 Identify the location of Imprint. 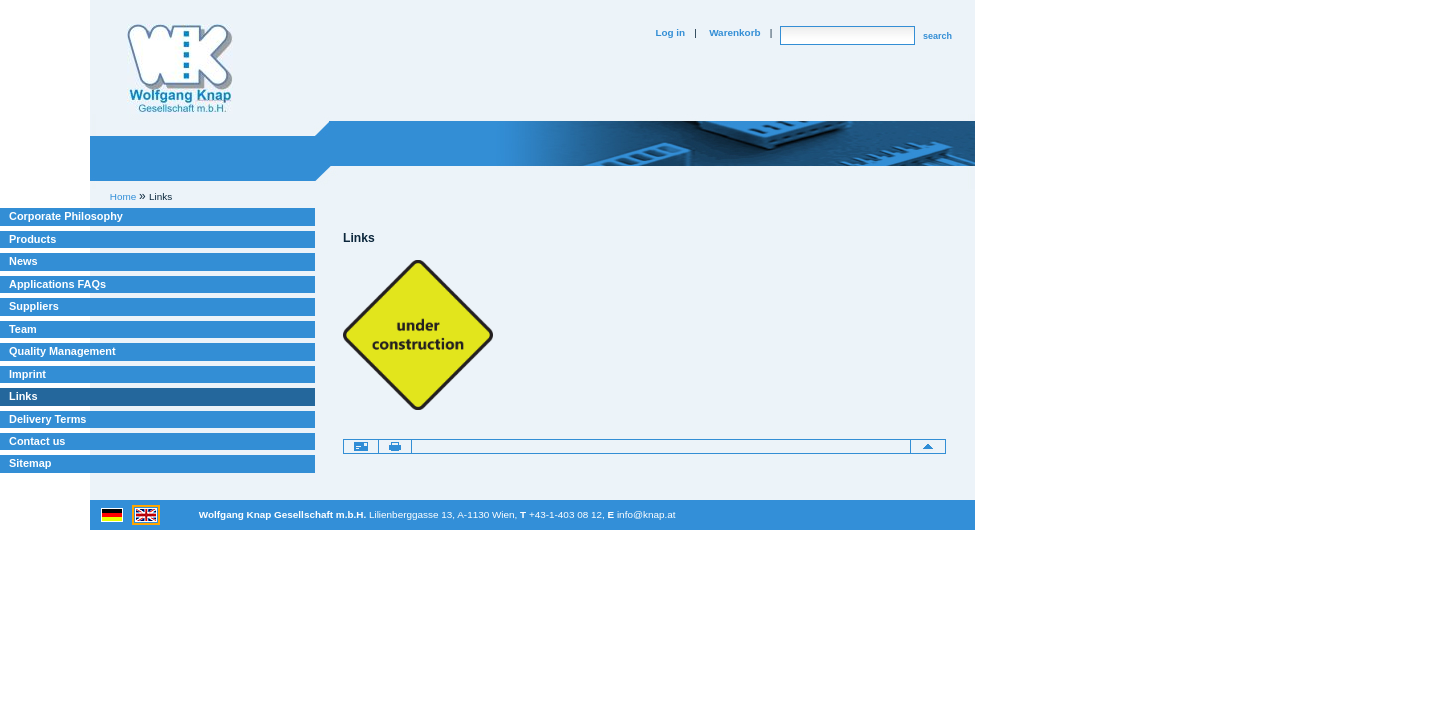
(27, 374).